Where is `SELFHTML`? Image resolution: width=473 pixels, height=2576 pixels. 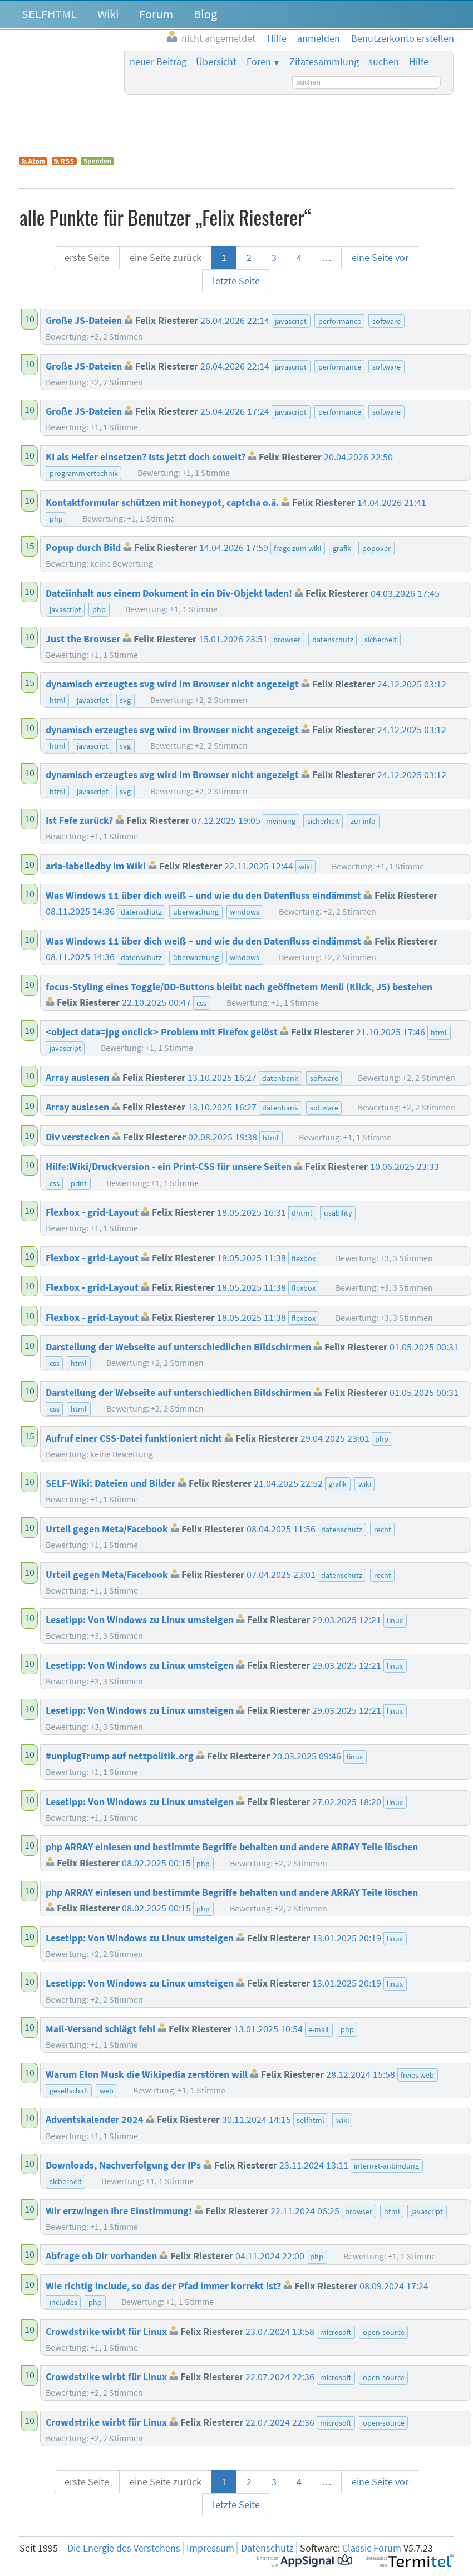 SELFHTML is located at coordinates (49, 14).